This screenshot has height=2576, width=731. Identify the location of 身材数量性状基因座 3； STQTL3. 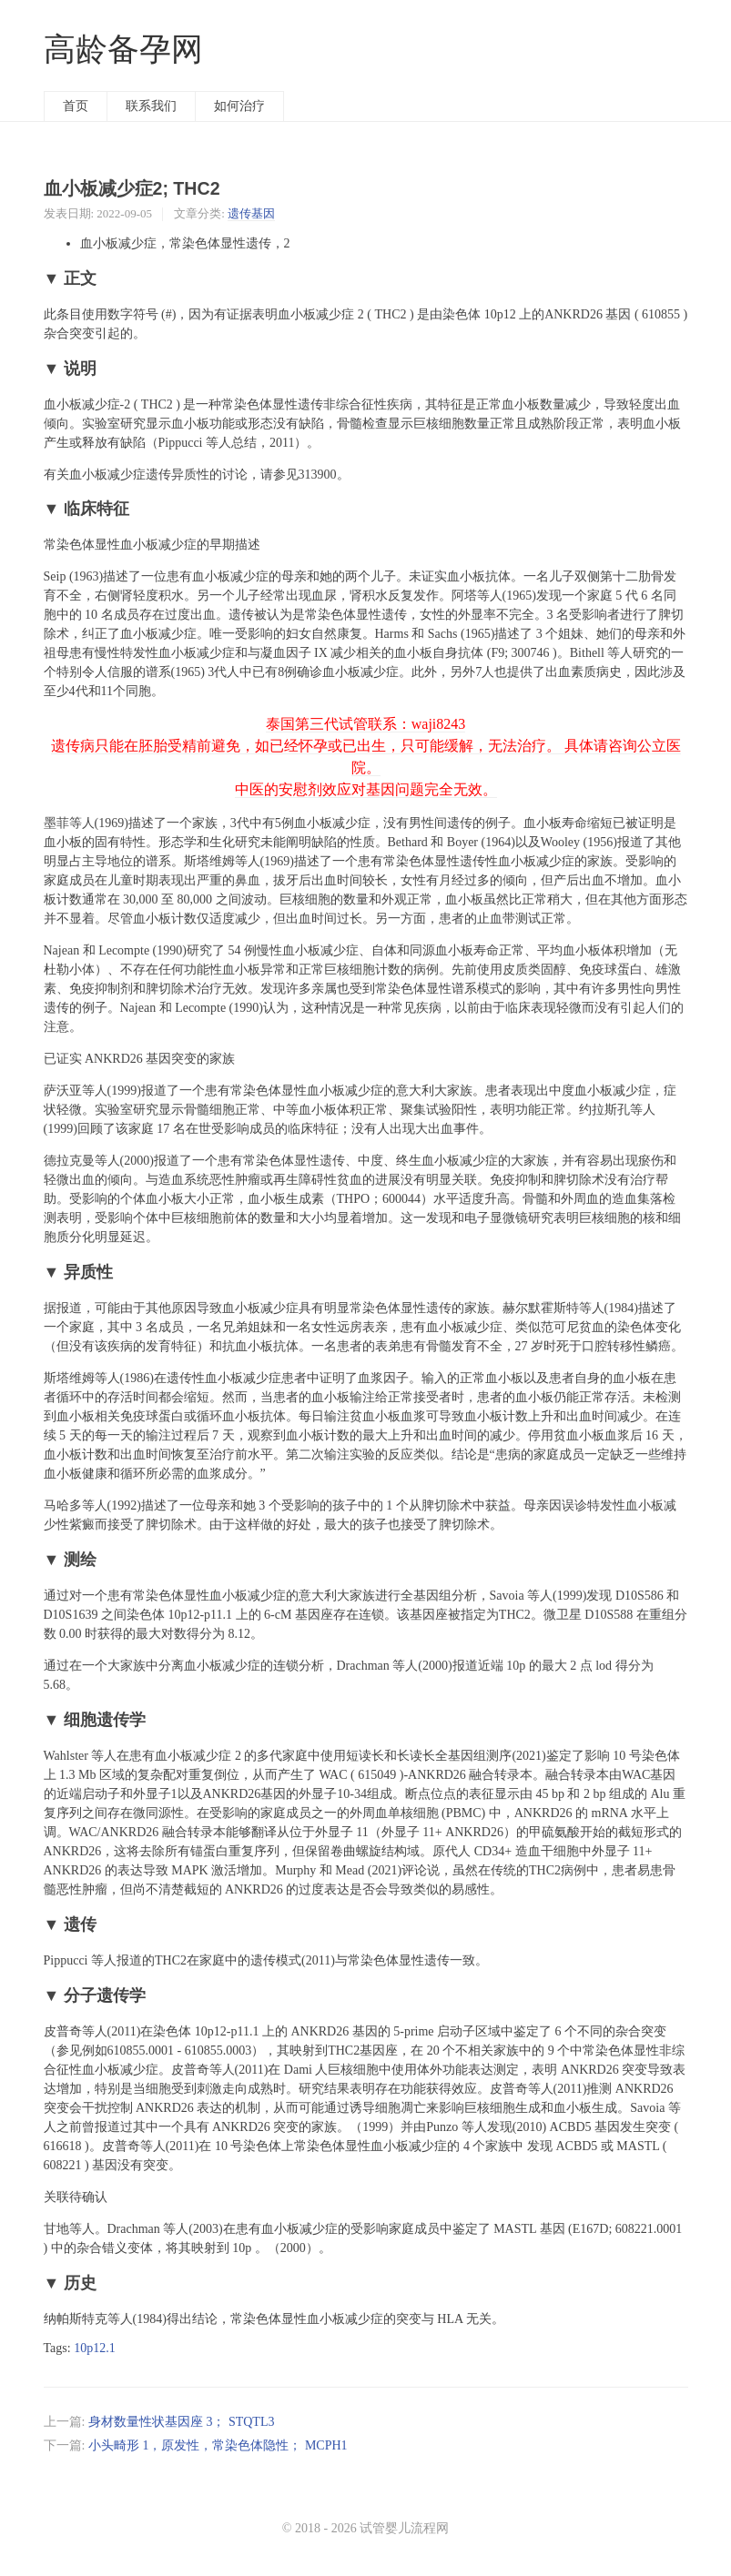
(181, 2422).